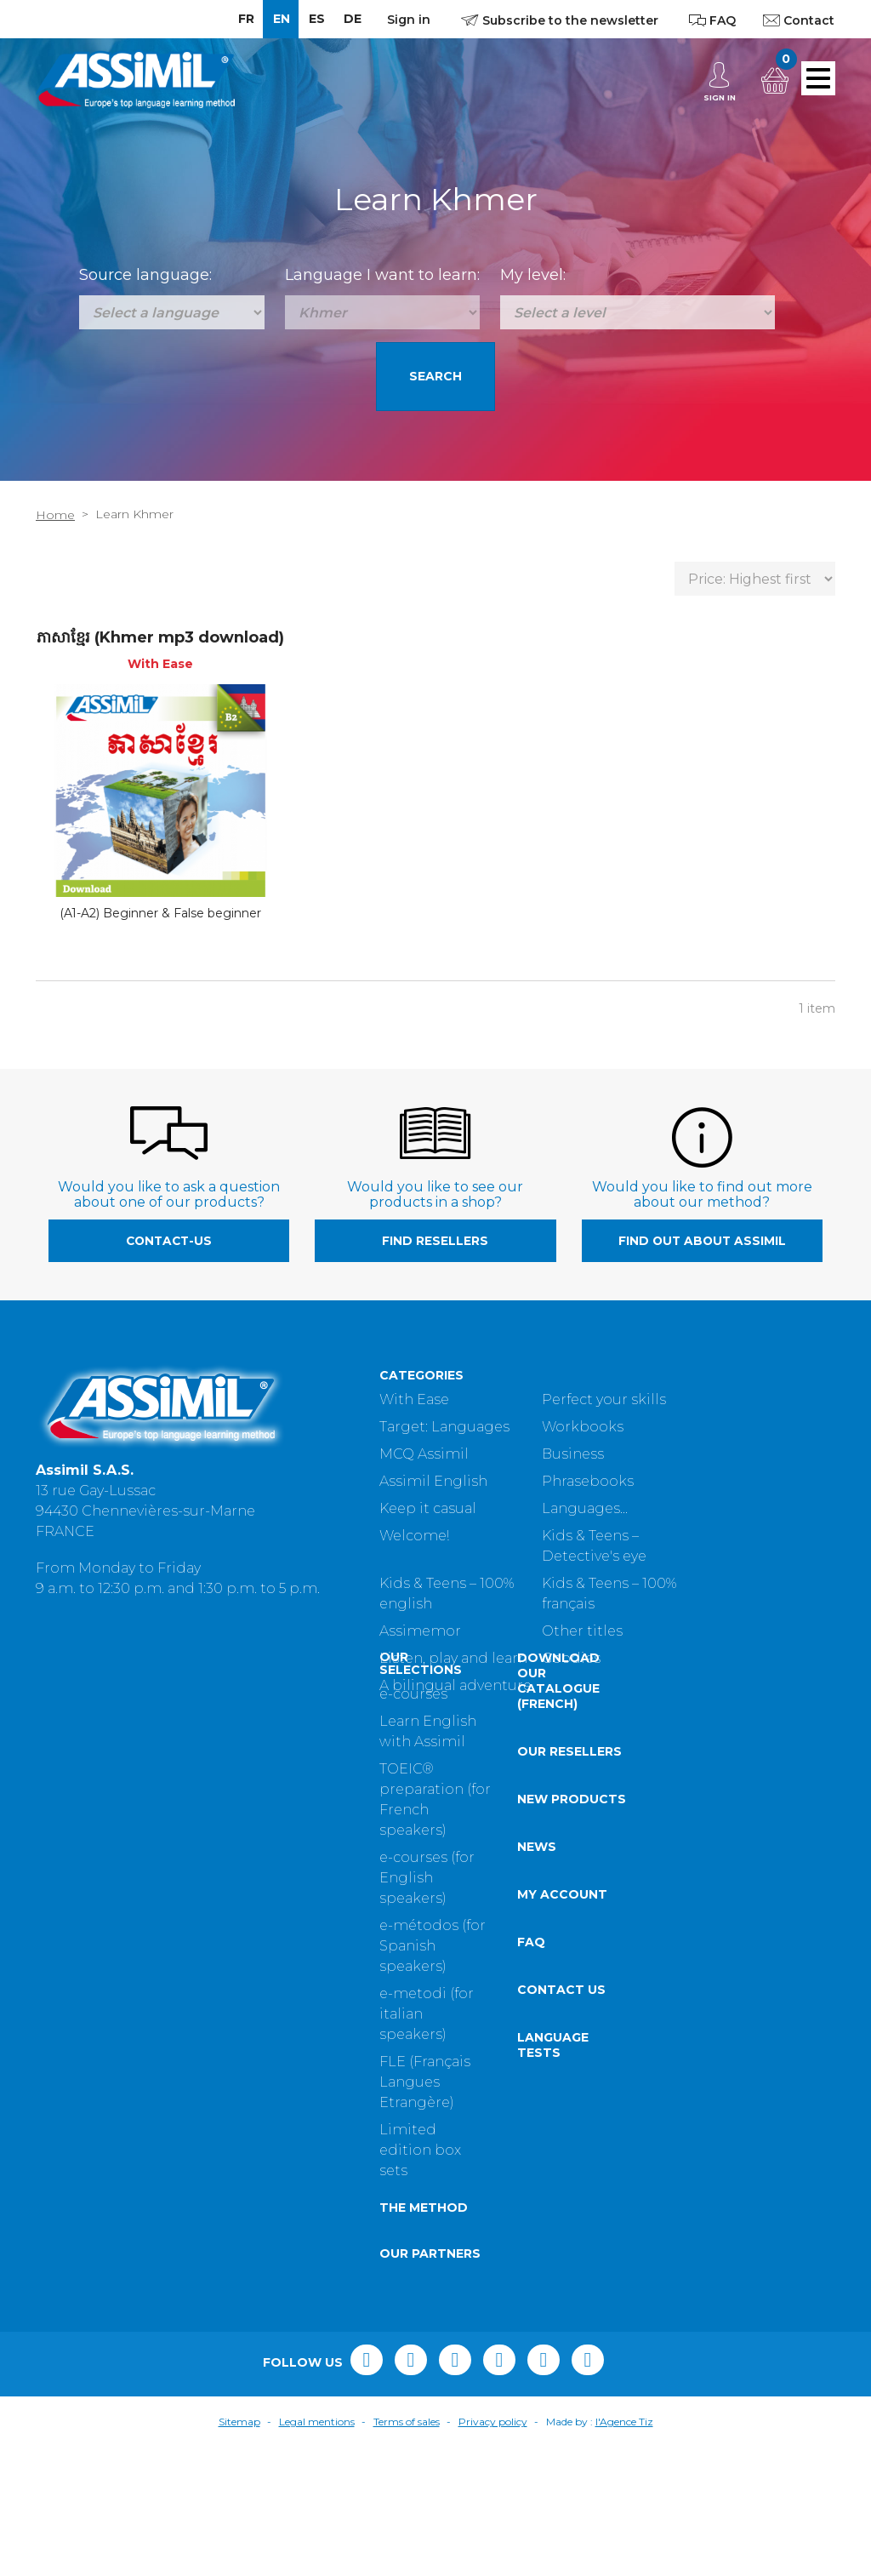 Image resolution: width=871 pixels, height=2576 pixels. What do you see at coordinates (228, 1928) in the screenshot?
I see `New products` at bounding box center [228, 1928].